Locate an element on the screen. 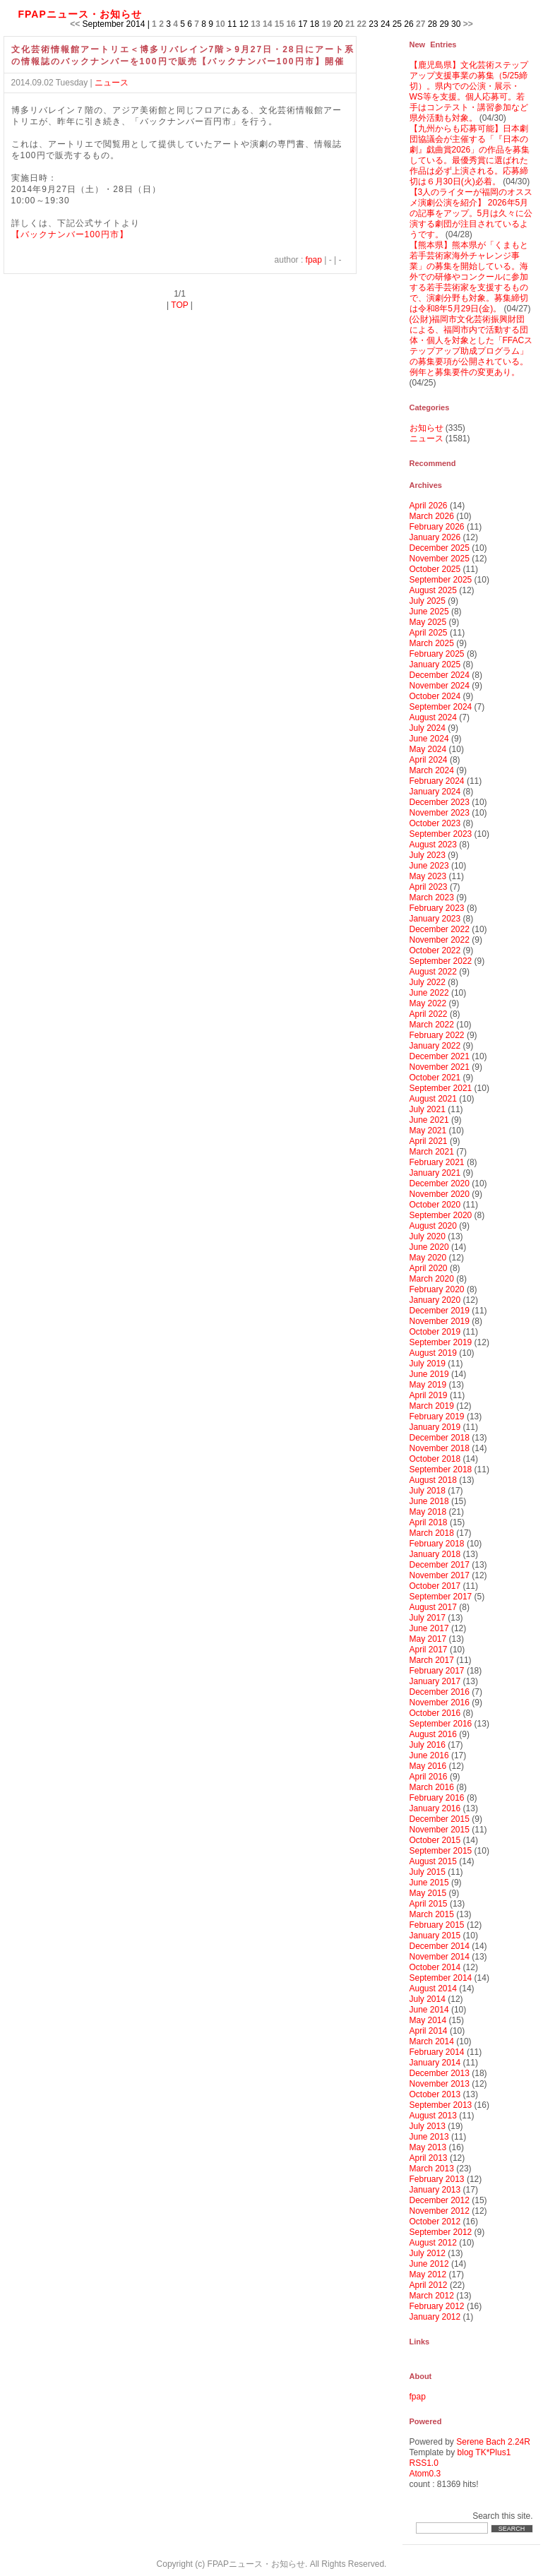  21 is located at coordinates (349, 24).